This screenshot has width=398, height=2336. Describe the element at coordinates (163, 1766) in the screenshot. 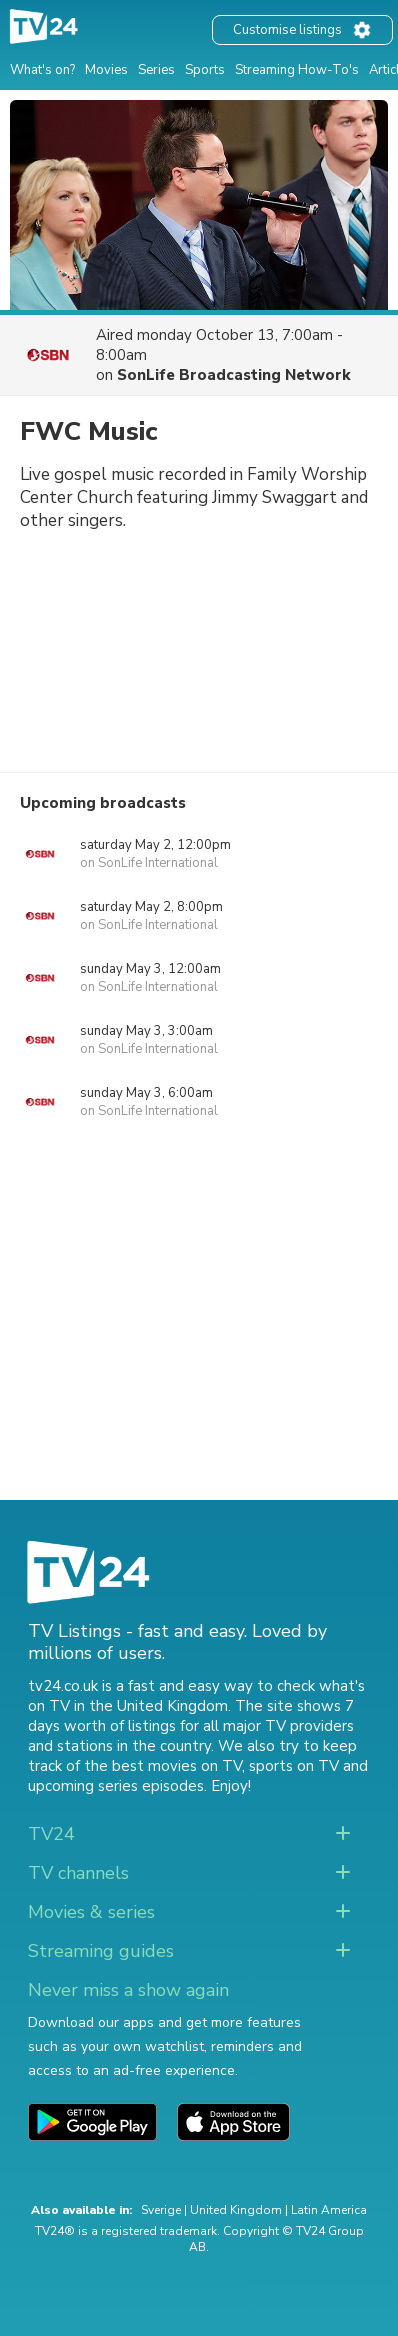

I see `the best movies on TV` at that location.